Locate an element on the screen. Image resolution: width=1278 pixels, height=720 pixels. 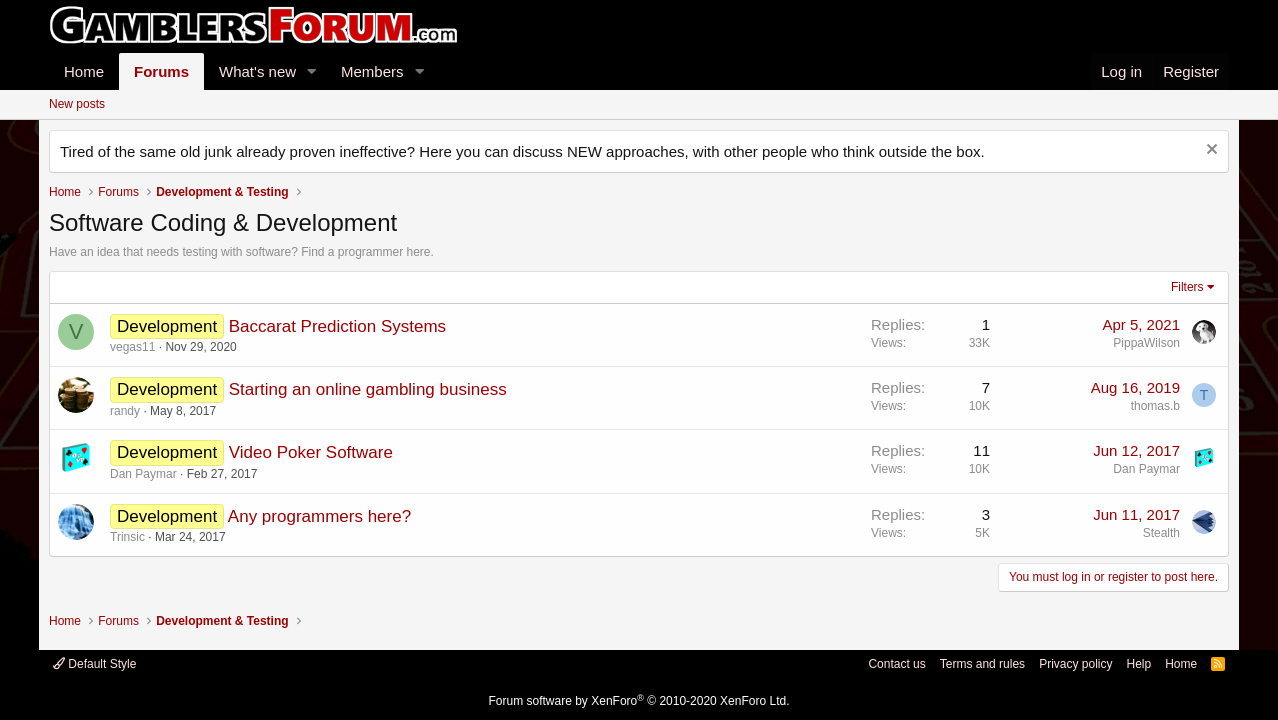
randy is located at coordinates (125, 411).